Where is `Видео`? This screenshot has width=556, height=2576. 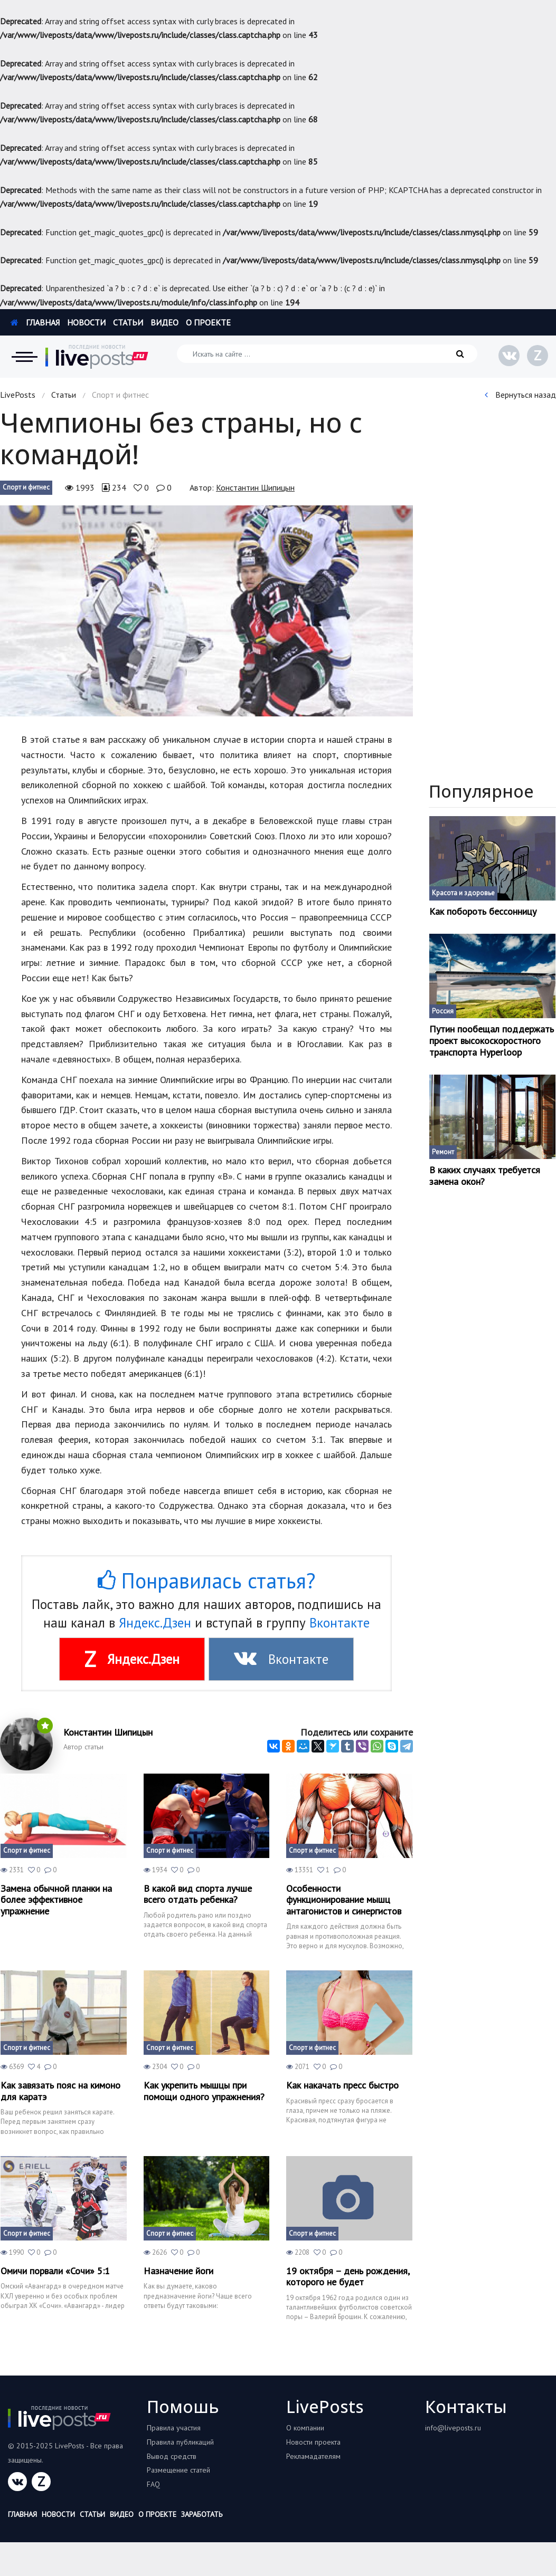
Видео is located at coordinates (164, 322).